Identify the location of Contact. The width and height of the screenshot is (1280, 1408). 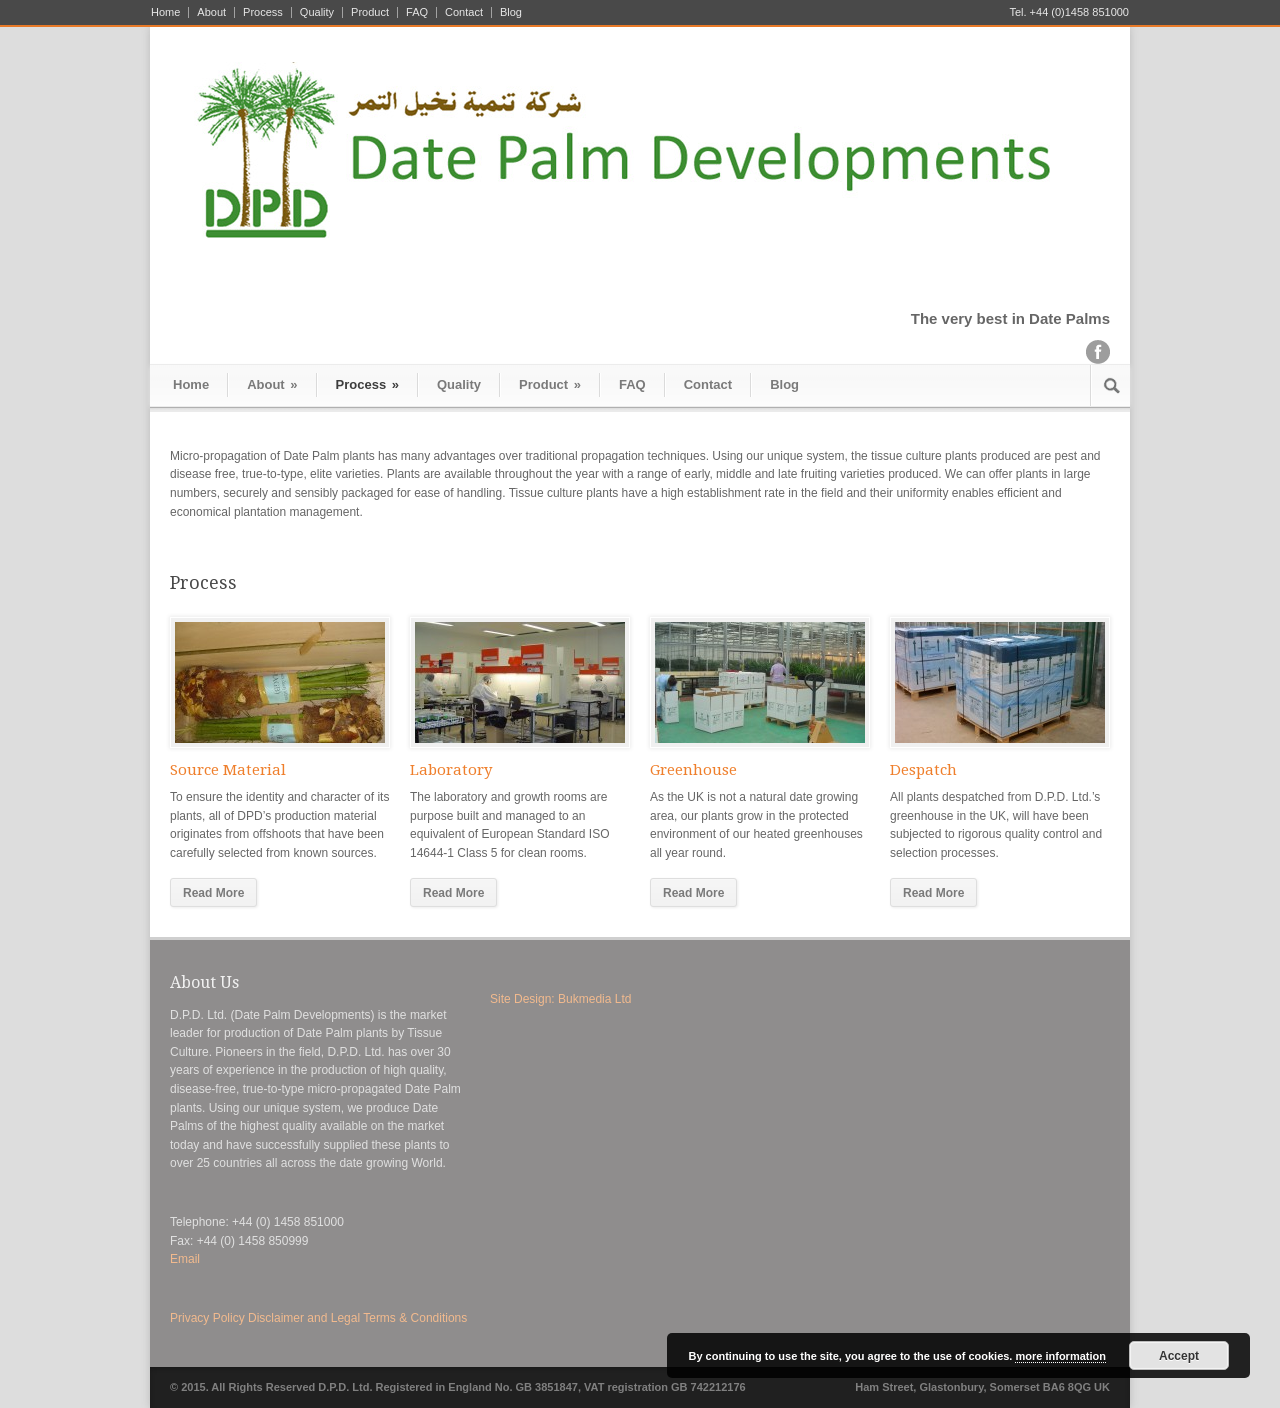
(464, 12).